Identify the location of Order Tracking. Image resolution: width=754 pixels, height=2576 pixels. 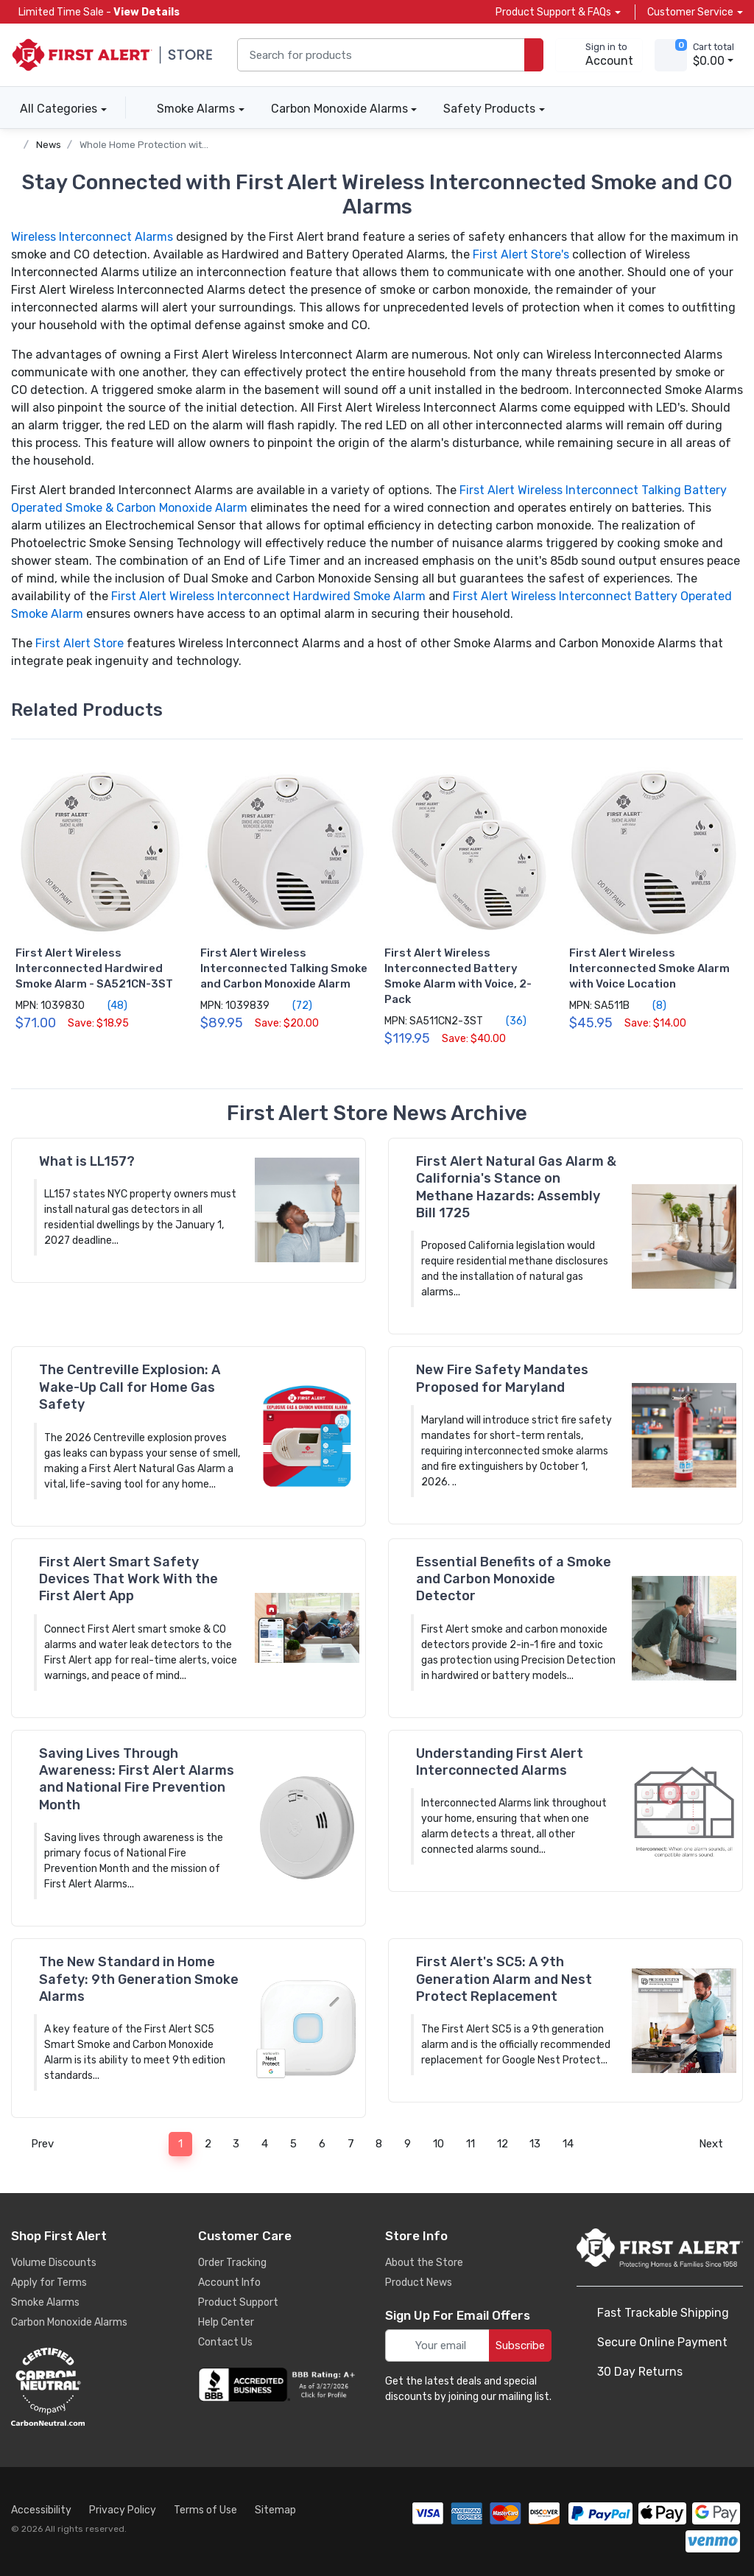
(232, 2262).